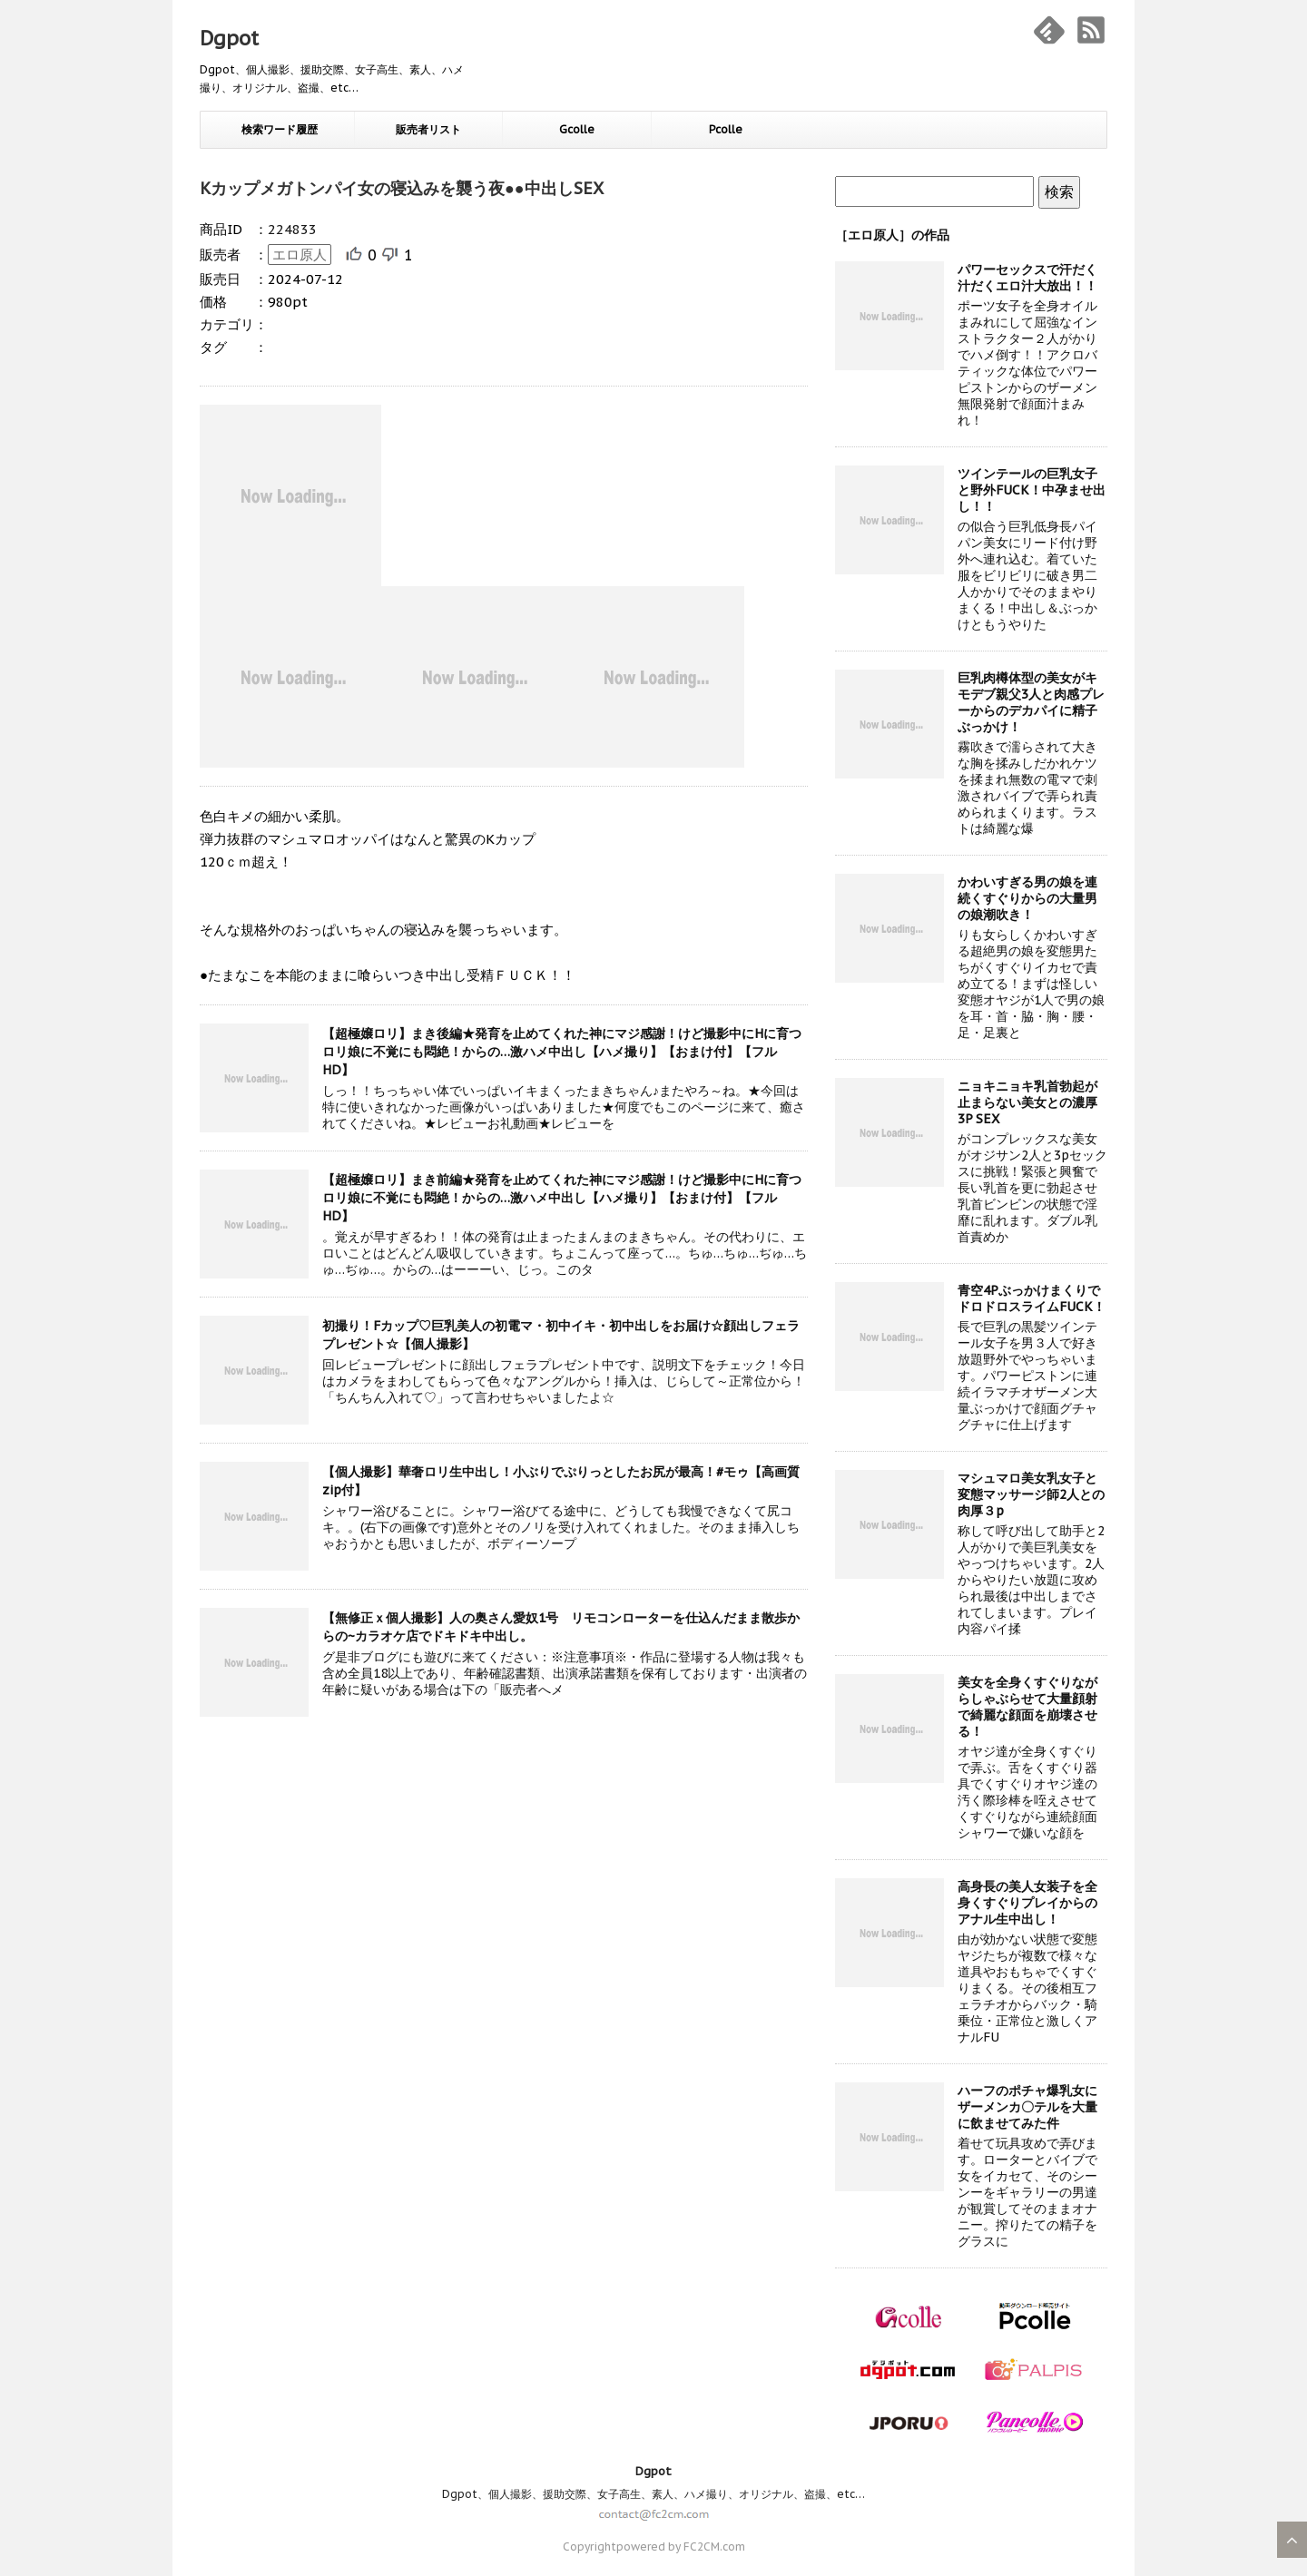 The image size is (1307, 2576). What do you see at coordinates (561, 1051) in the screenshot?
I see `【超極嬢ロリ】まき後編★発育を止めてくれた神にマジ感謝！けど撮影中にHに育つロリ娘に不覚にも悶絶！からの…激ハメ中出し【ハメ撮り】【おまけ付】【フルHD】` at bounding box center [561, 1051].